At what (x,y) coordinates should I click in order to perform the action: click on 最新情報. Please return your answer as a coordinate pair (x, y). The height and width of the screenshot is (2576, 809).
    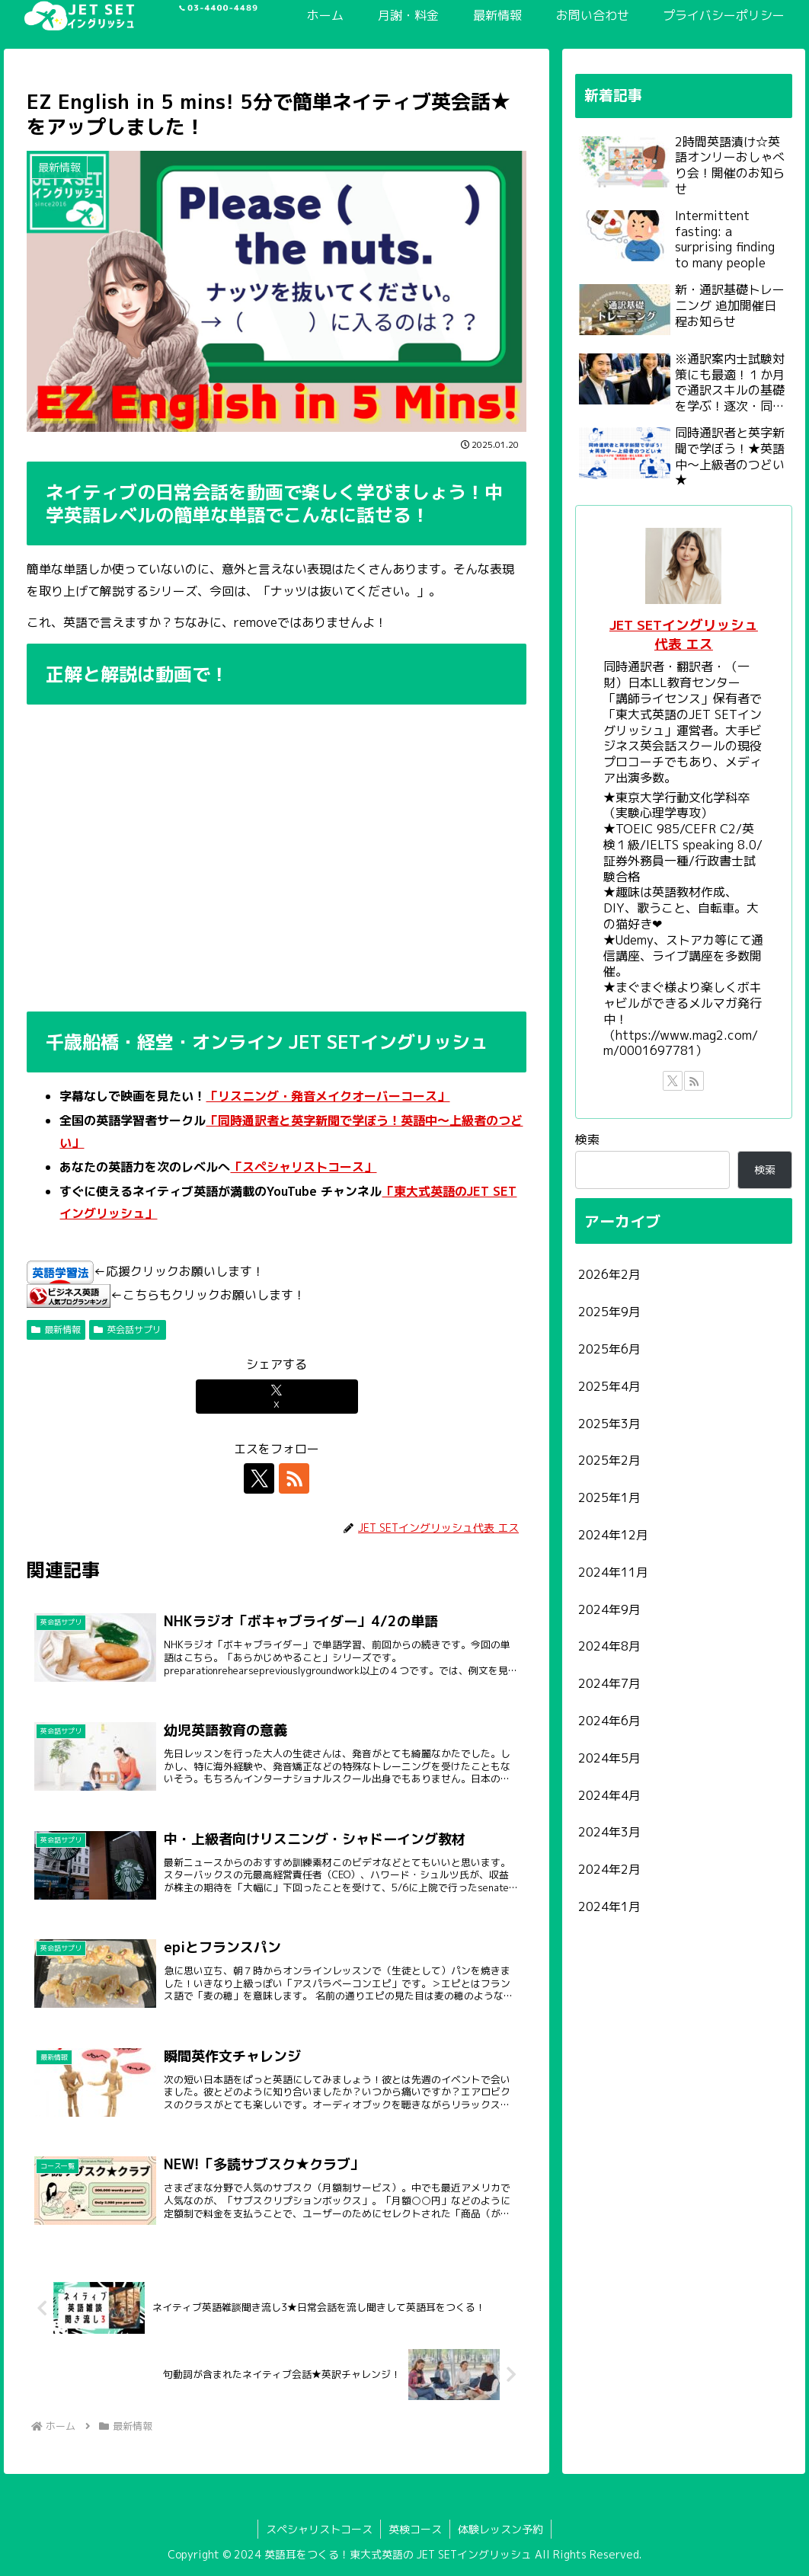
    Looking at the image, I should click on (56, 1329).